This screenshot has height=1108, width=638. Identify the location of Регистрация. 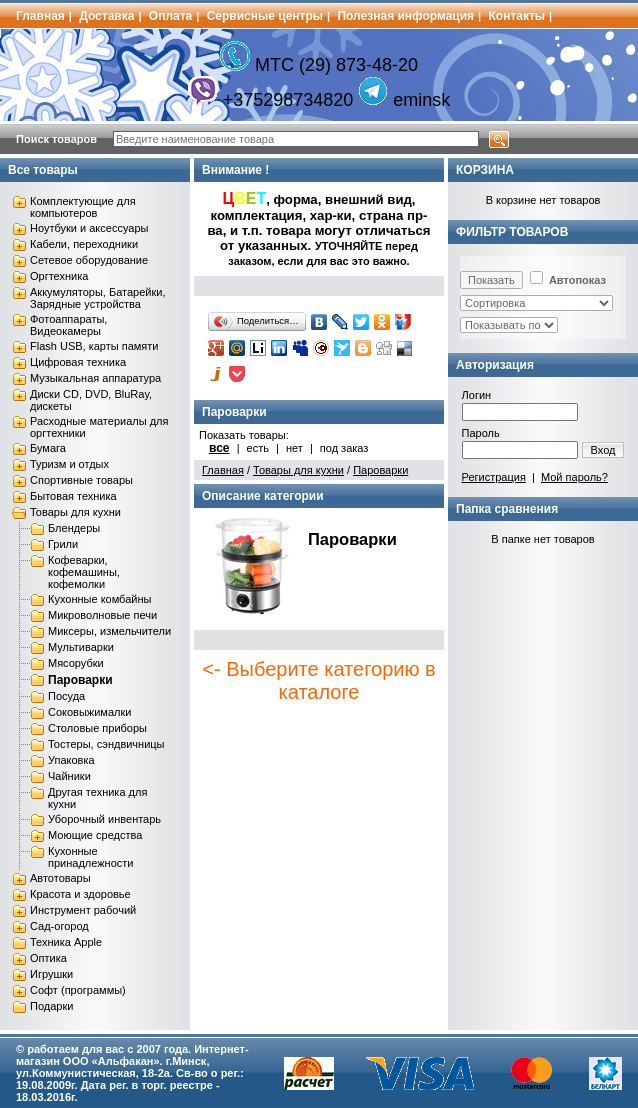
(494, 477).